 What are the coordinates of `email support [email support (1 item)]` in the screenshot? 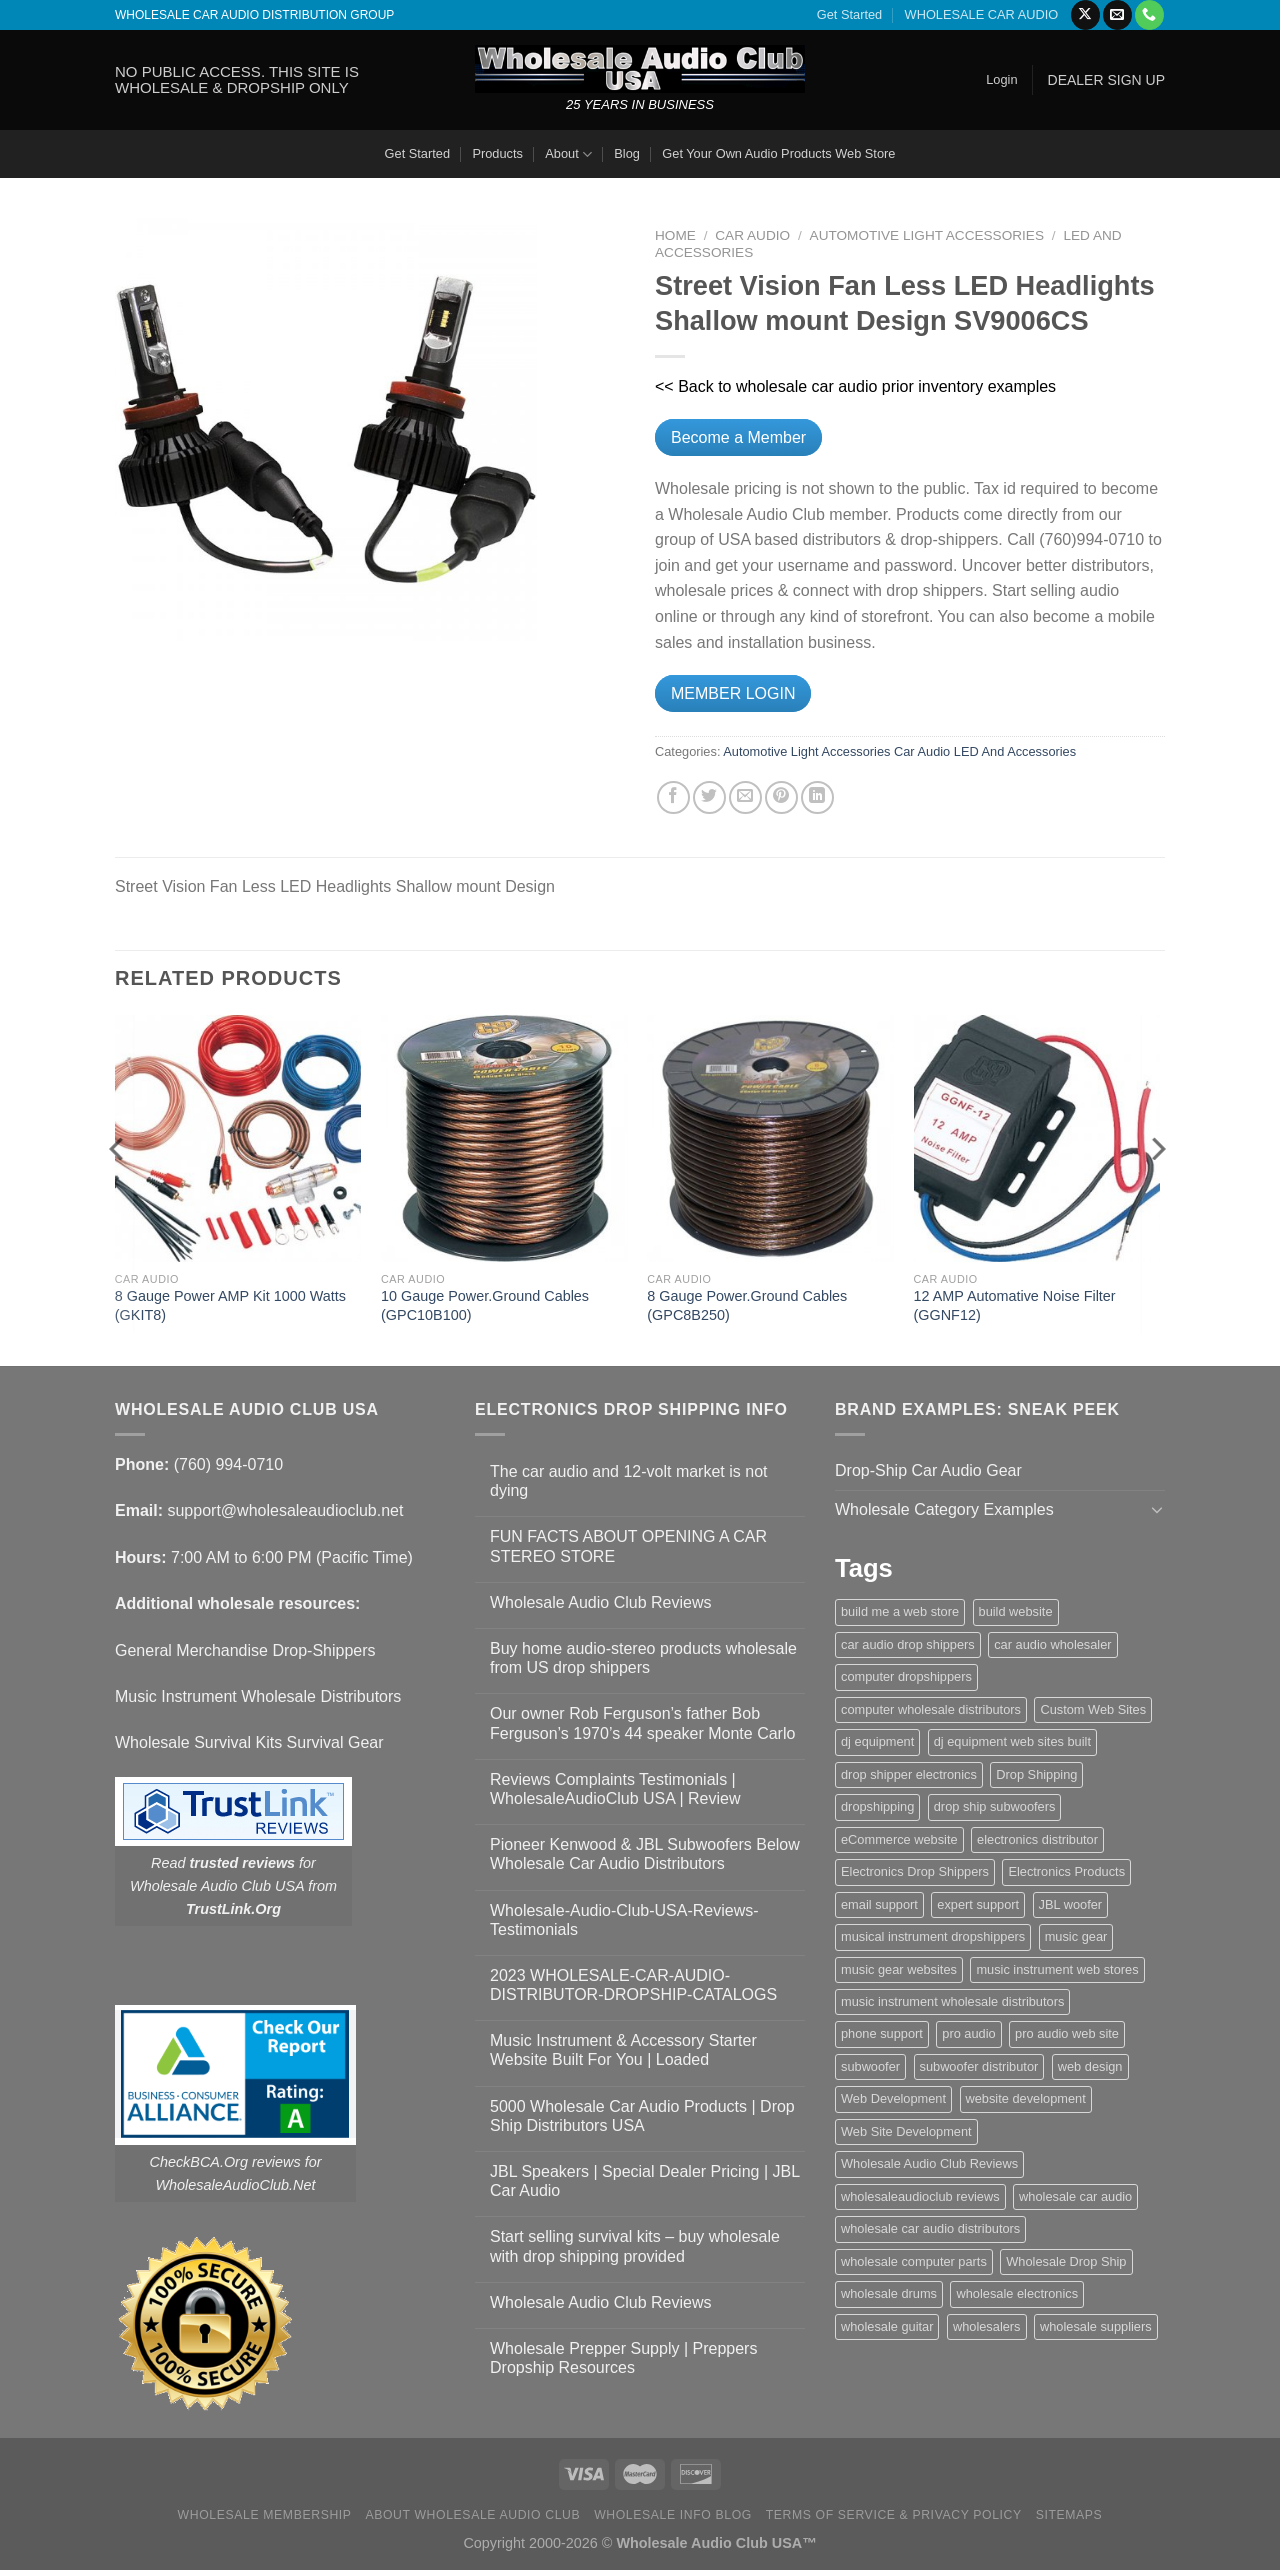 It's located at (879, 1904).